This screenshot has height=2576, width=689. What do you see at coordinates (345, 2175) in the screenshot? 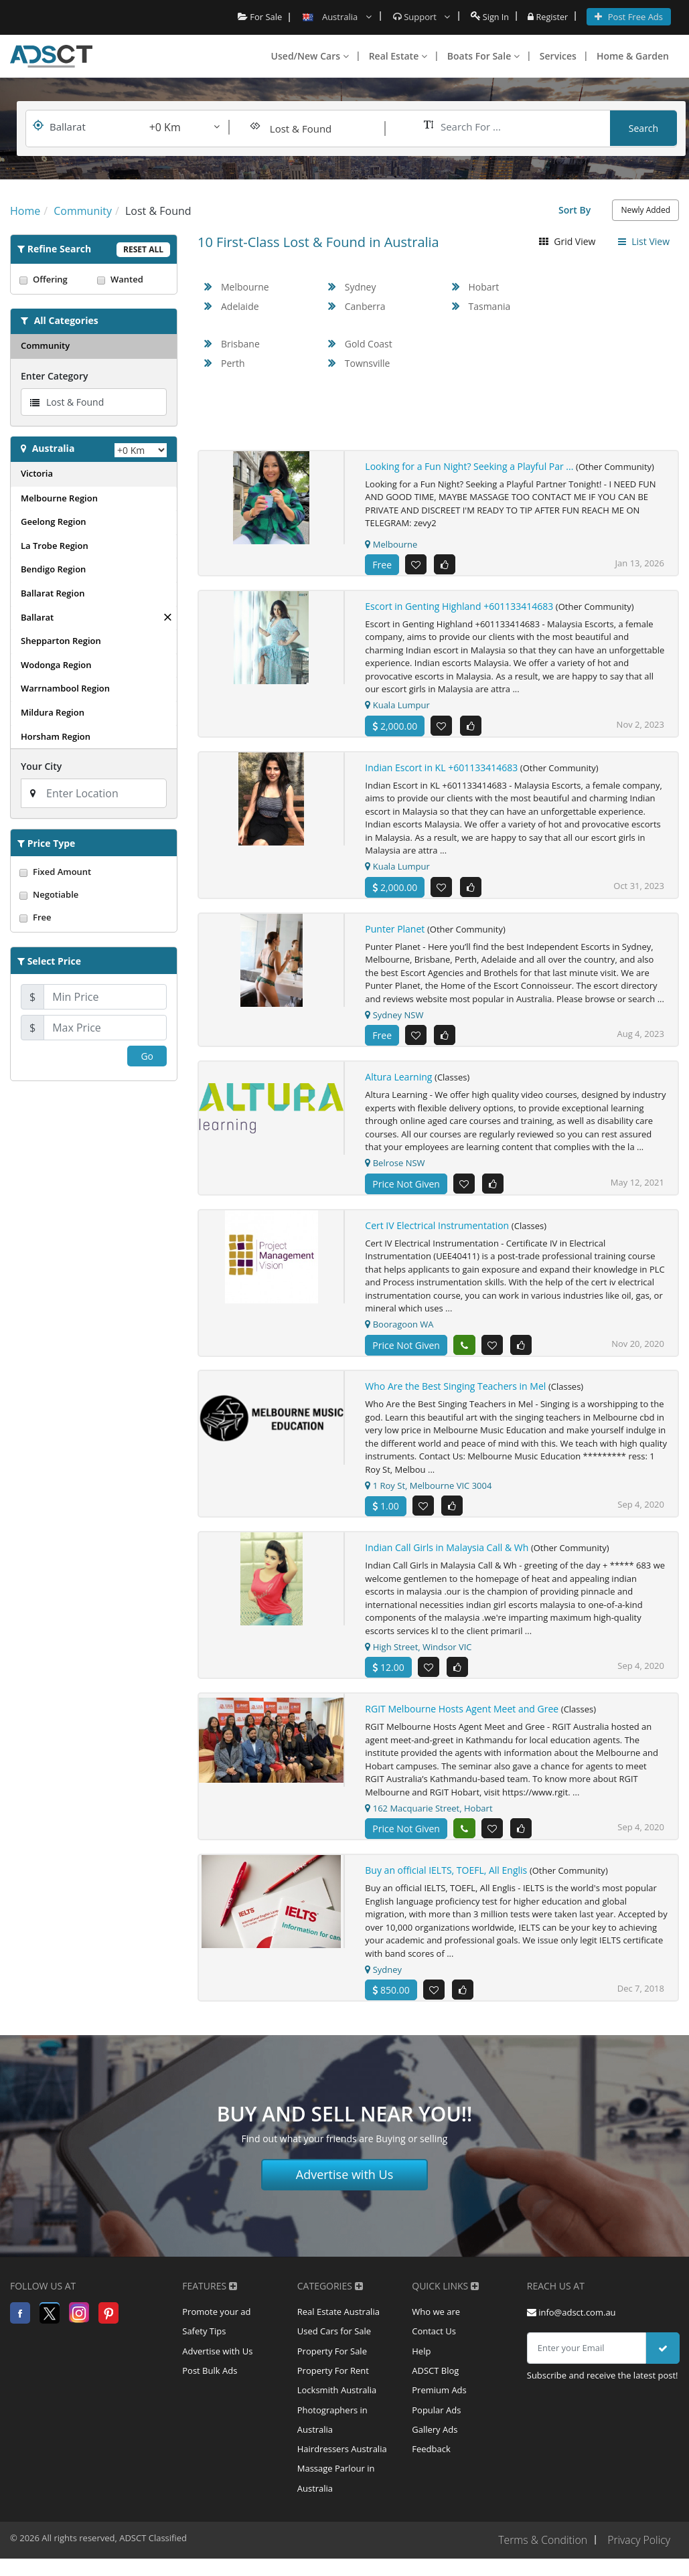
I see `Advertise with Us` at bounding box center [345, 2175].